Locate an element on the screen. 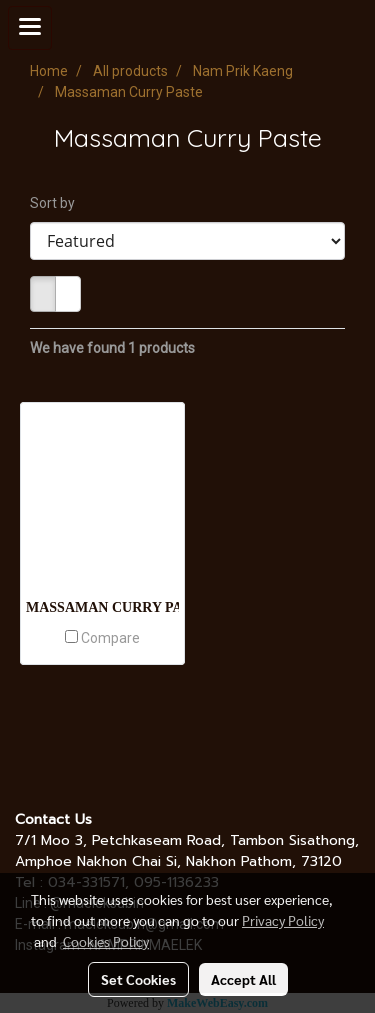  Sort by is located at coordinates (57, 203).